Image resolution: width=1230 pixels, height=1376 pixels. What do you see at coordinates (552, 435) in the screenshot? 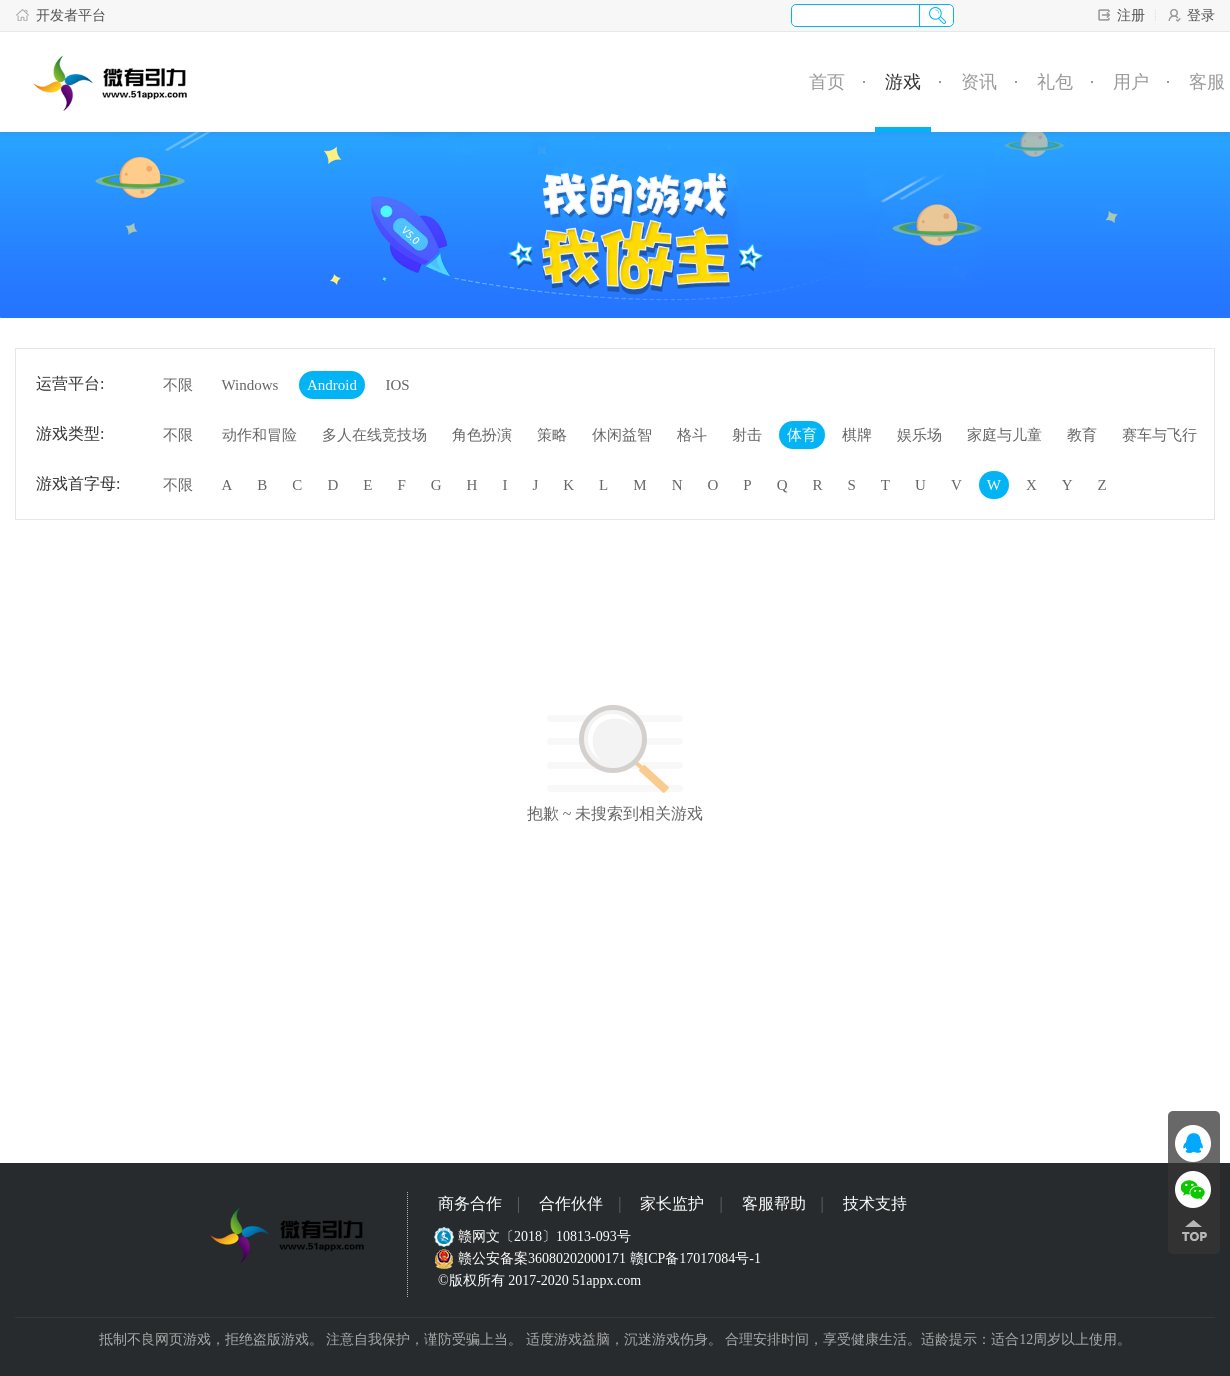
I see `策略` at bounding box center [552, 435].